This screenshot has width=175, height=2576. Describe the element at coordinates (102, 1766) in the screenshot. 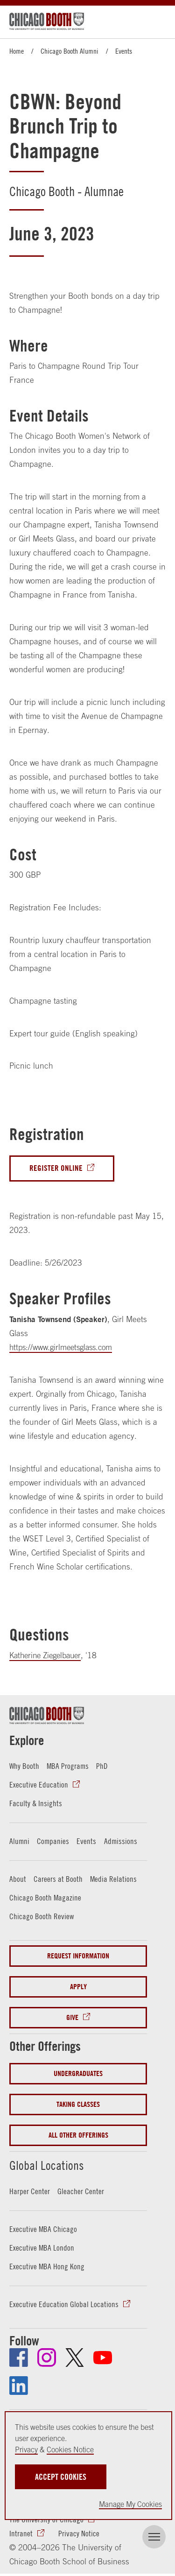

I see `PhD` at that location.